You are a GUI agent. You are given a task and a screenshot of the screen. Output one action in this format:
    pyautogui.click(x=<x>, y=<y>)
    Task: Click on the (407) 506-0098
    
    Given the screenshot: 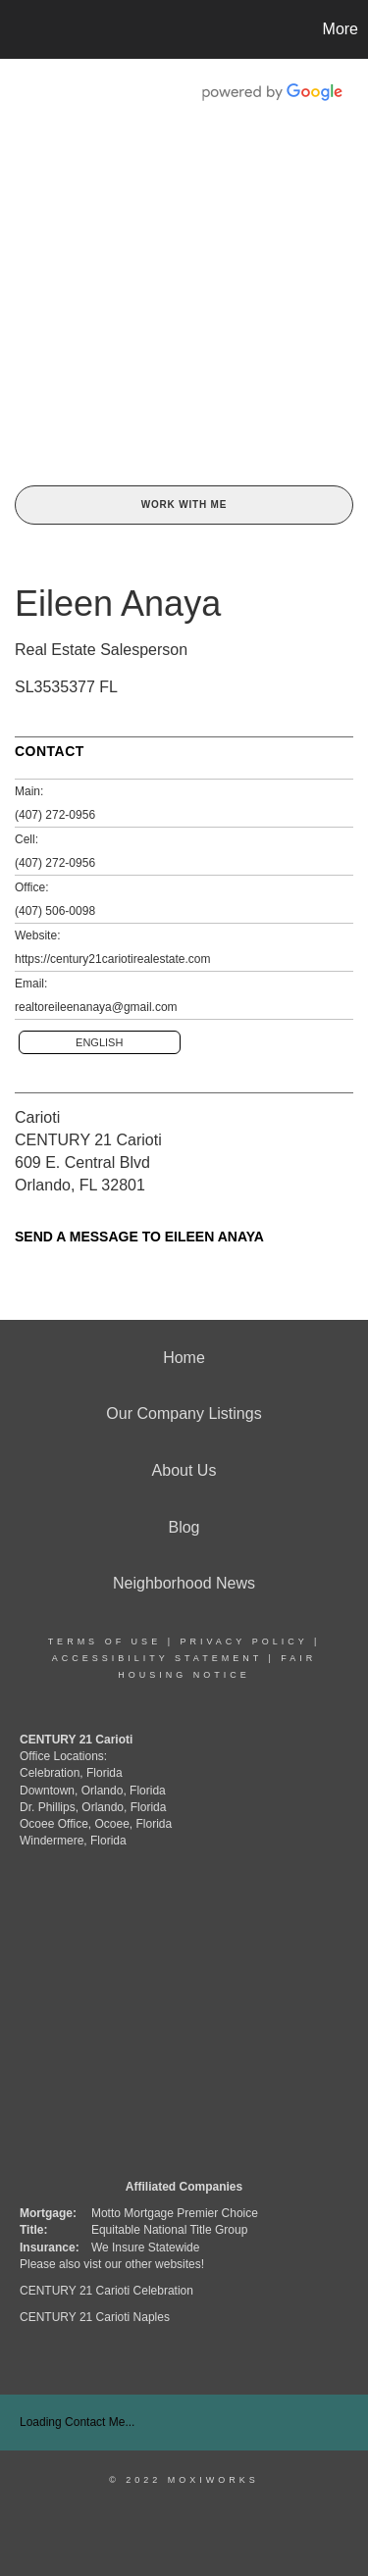 What is the action you would take?
    pyautogui.click(x=55, y=911)
    